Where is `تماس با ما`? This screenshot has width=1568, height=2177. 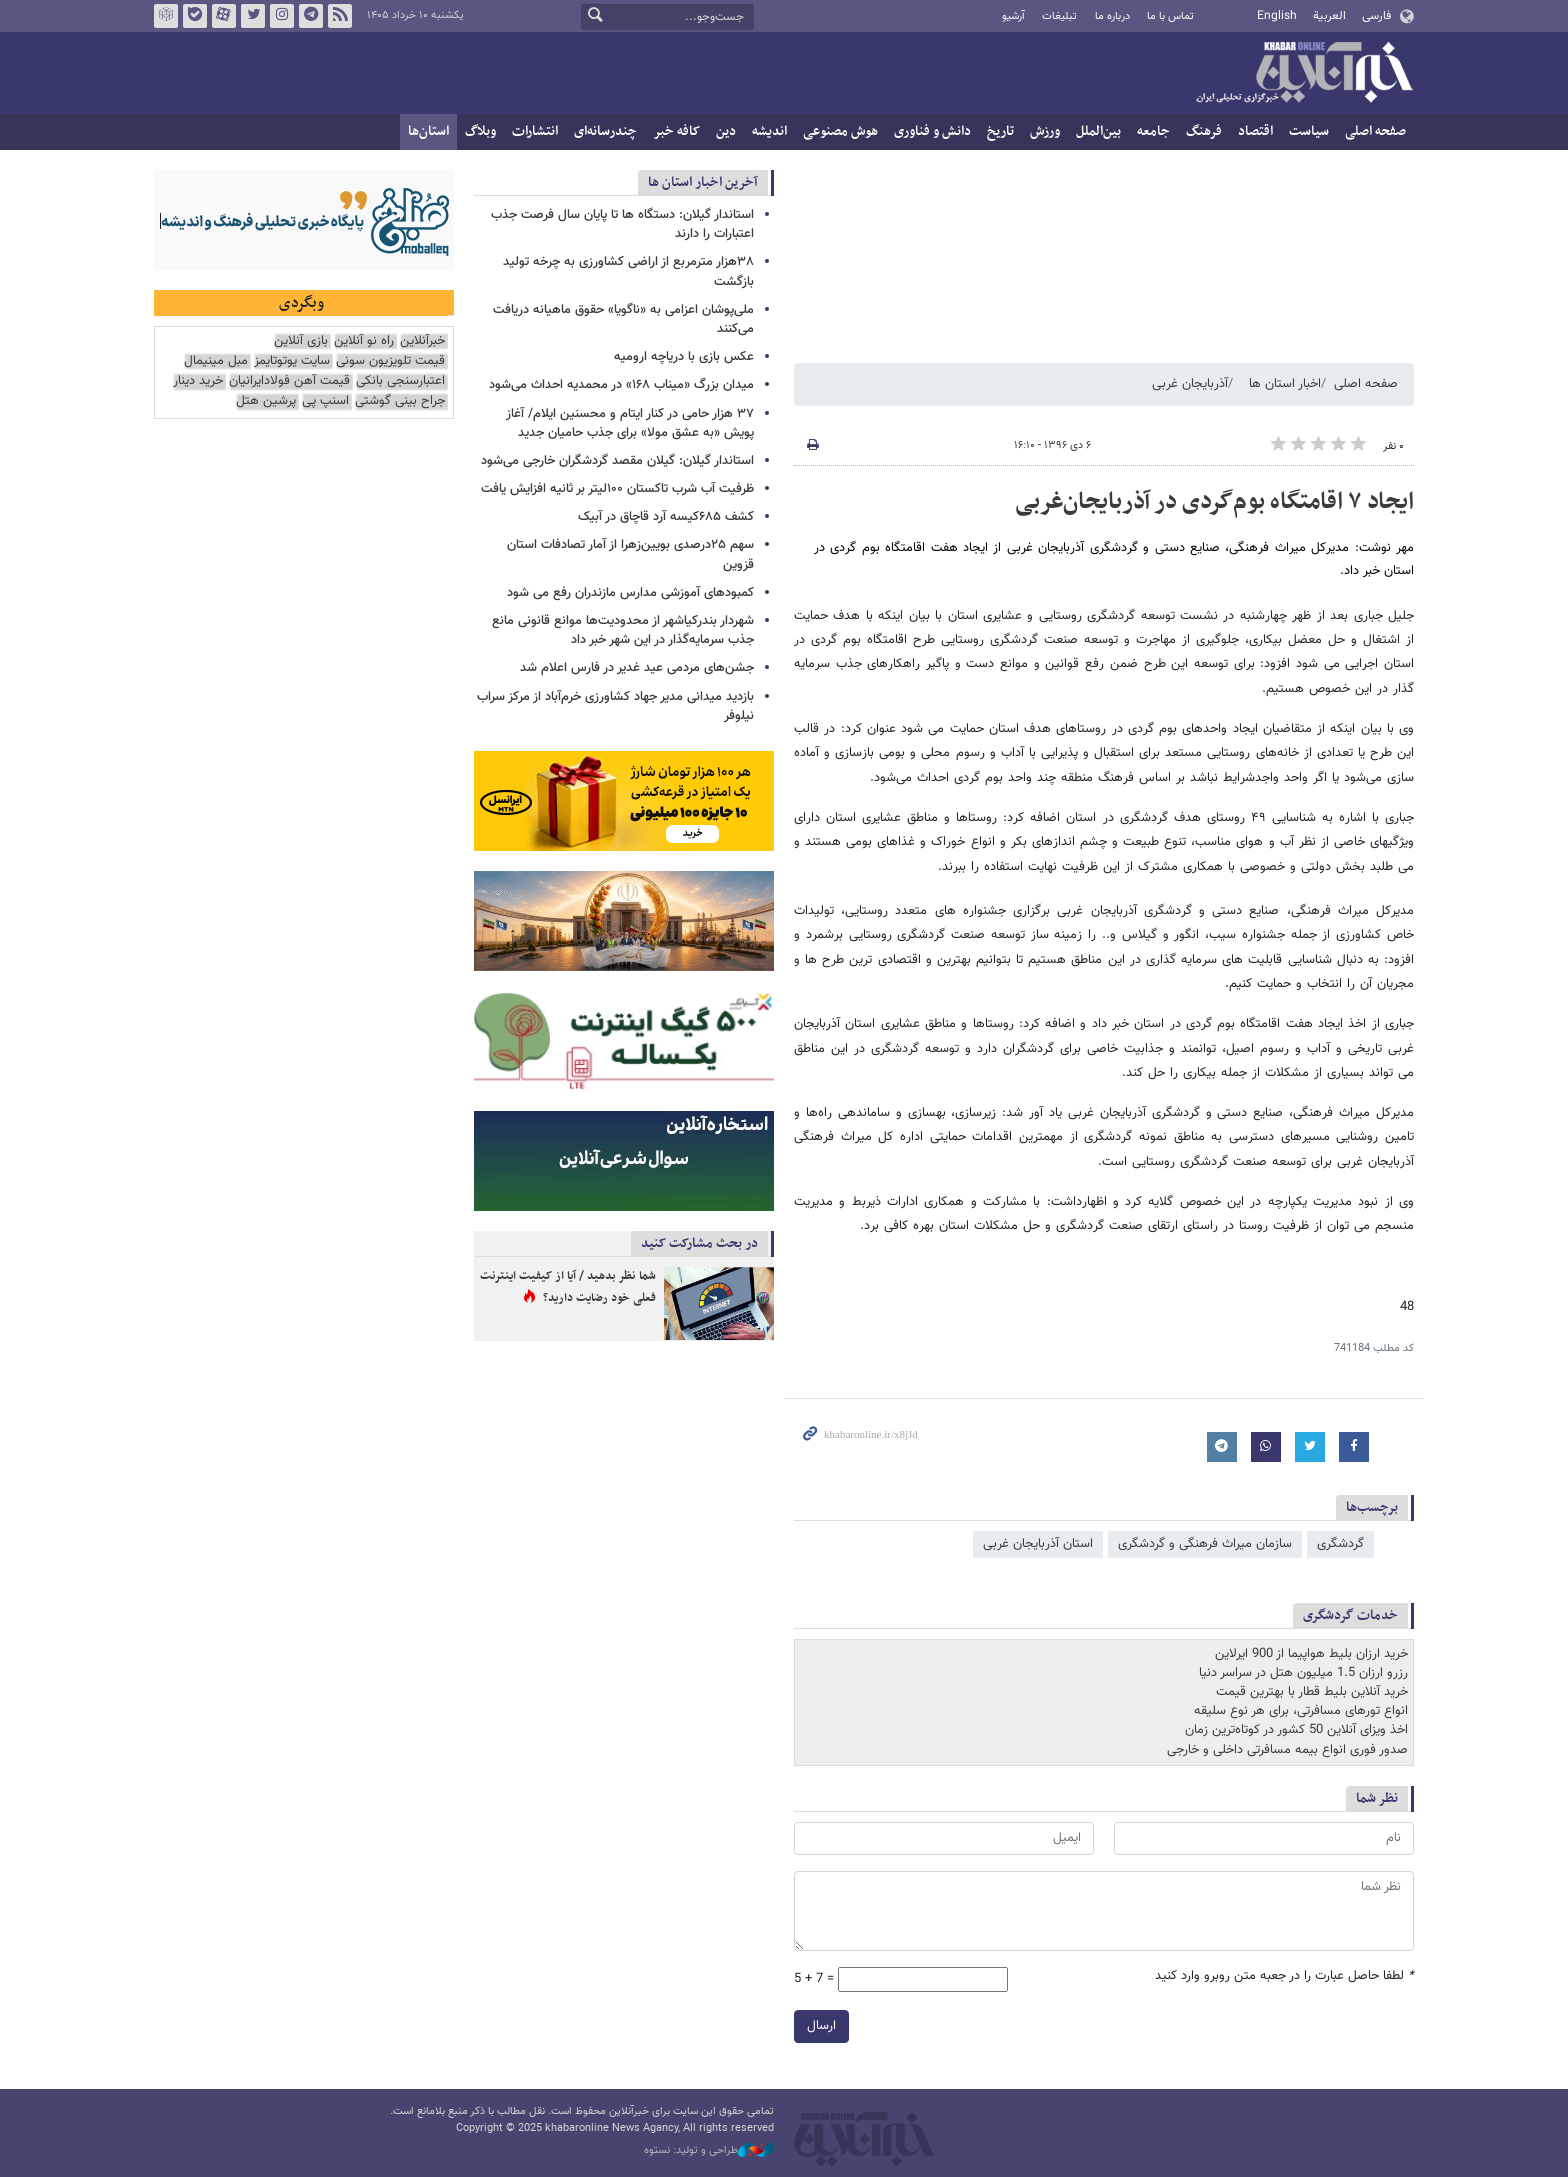
تماس با ما is located at coordinates (1170, 16).